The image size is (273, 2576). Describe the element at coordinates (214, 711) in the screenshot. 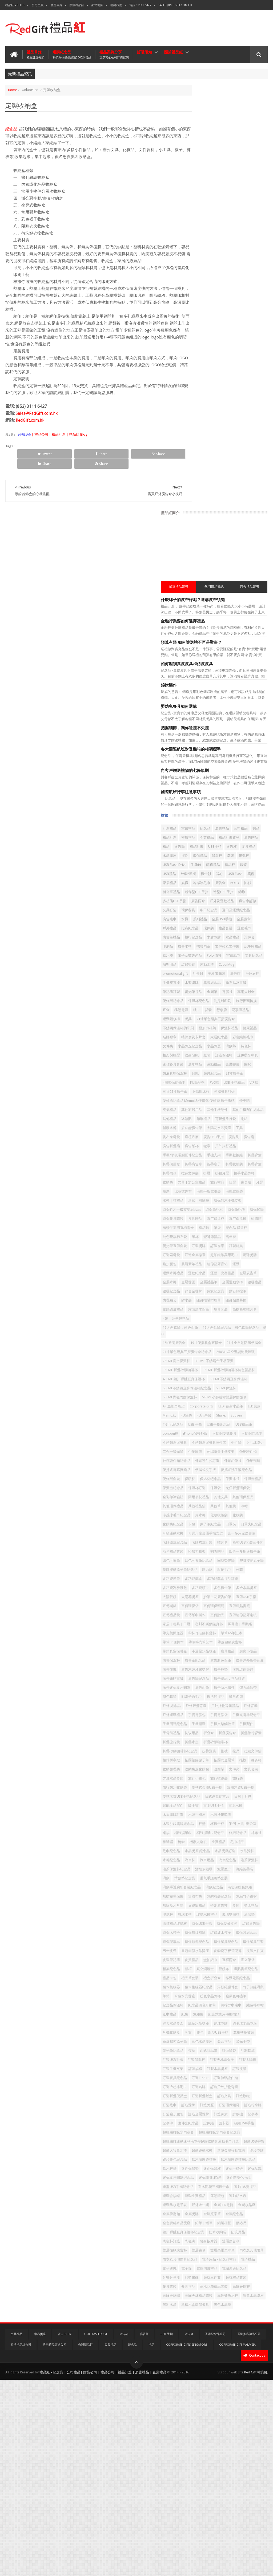

I see `相架與檯暦` at that location.